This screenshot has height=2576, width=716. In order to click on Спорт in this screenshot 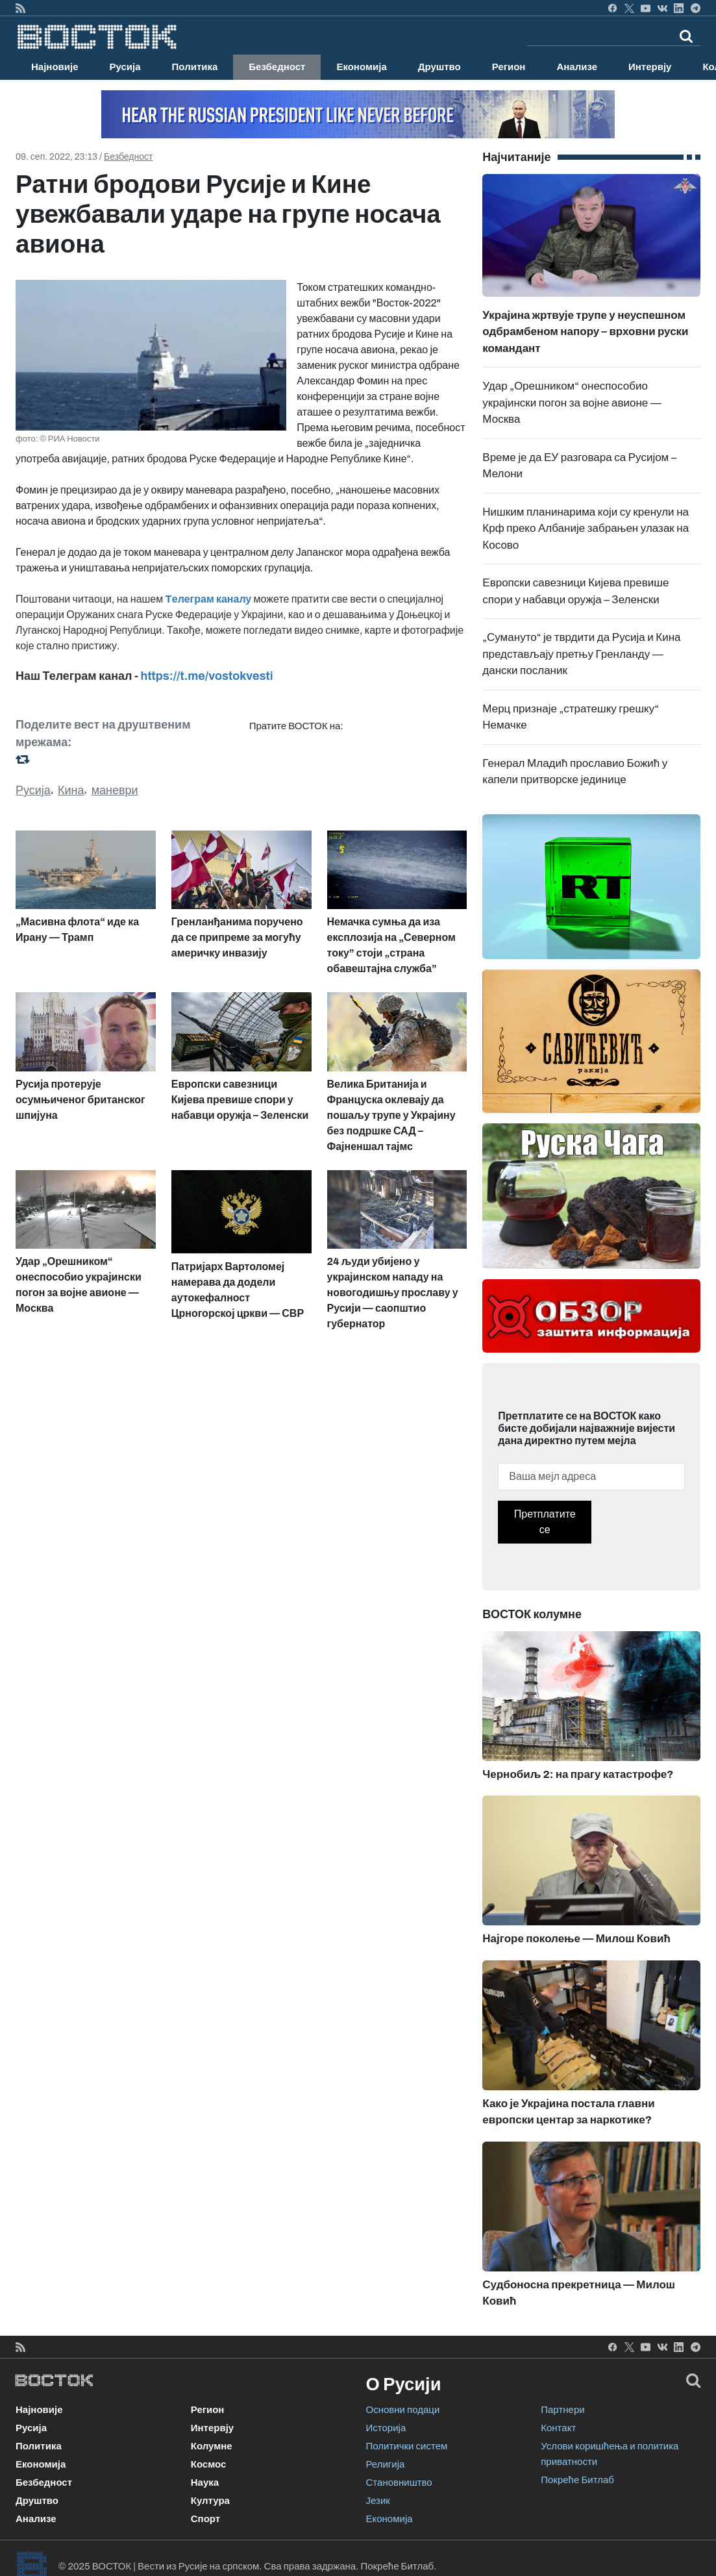, I will do `click(205, 2519)`.